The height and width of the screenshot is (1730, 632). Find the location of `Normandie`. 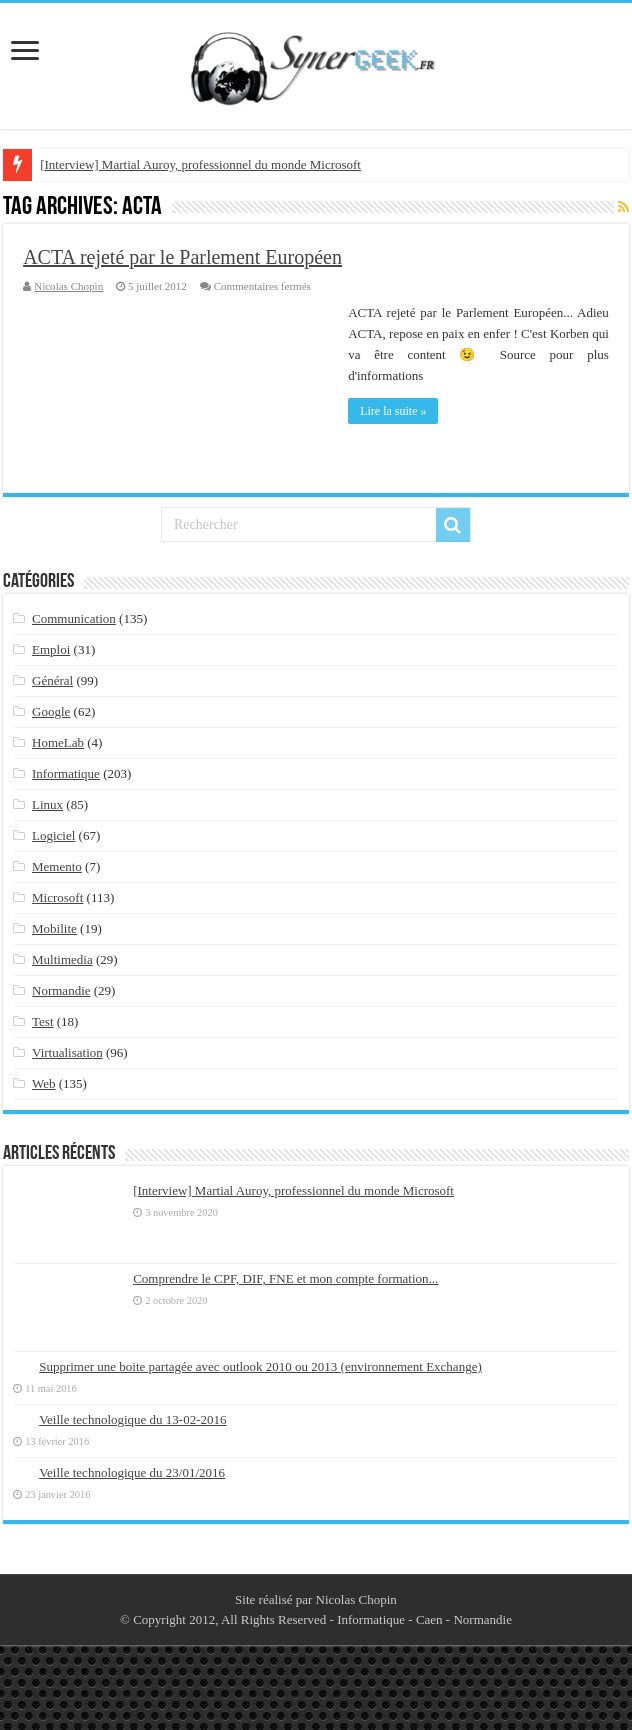

Normandie is located at coordinates (61, 990).